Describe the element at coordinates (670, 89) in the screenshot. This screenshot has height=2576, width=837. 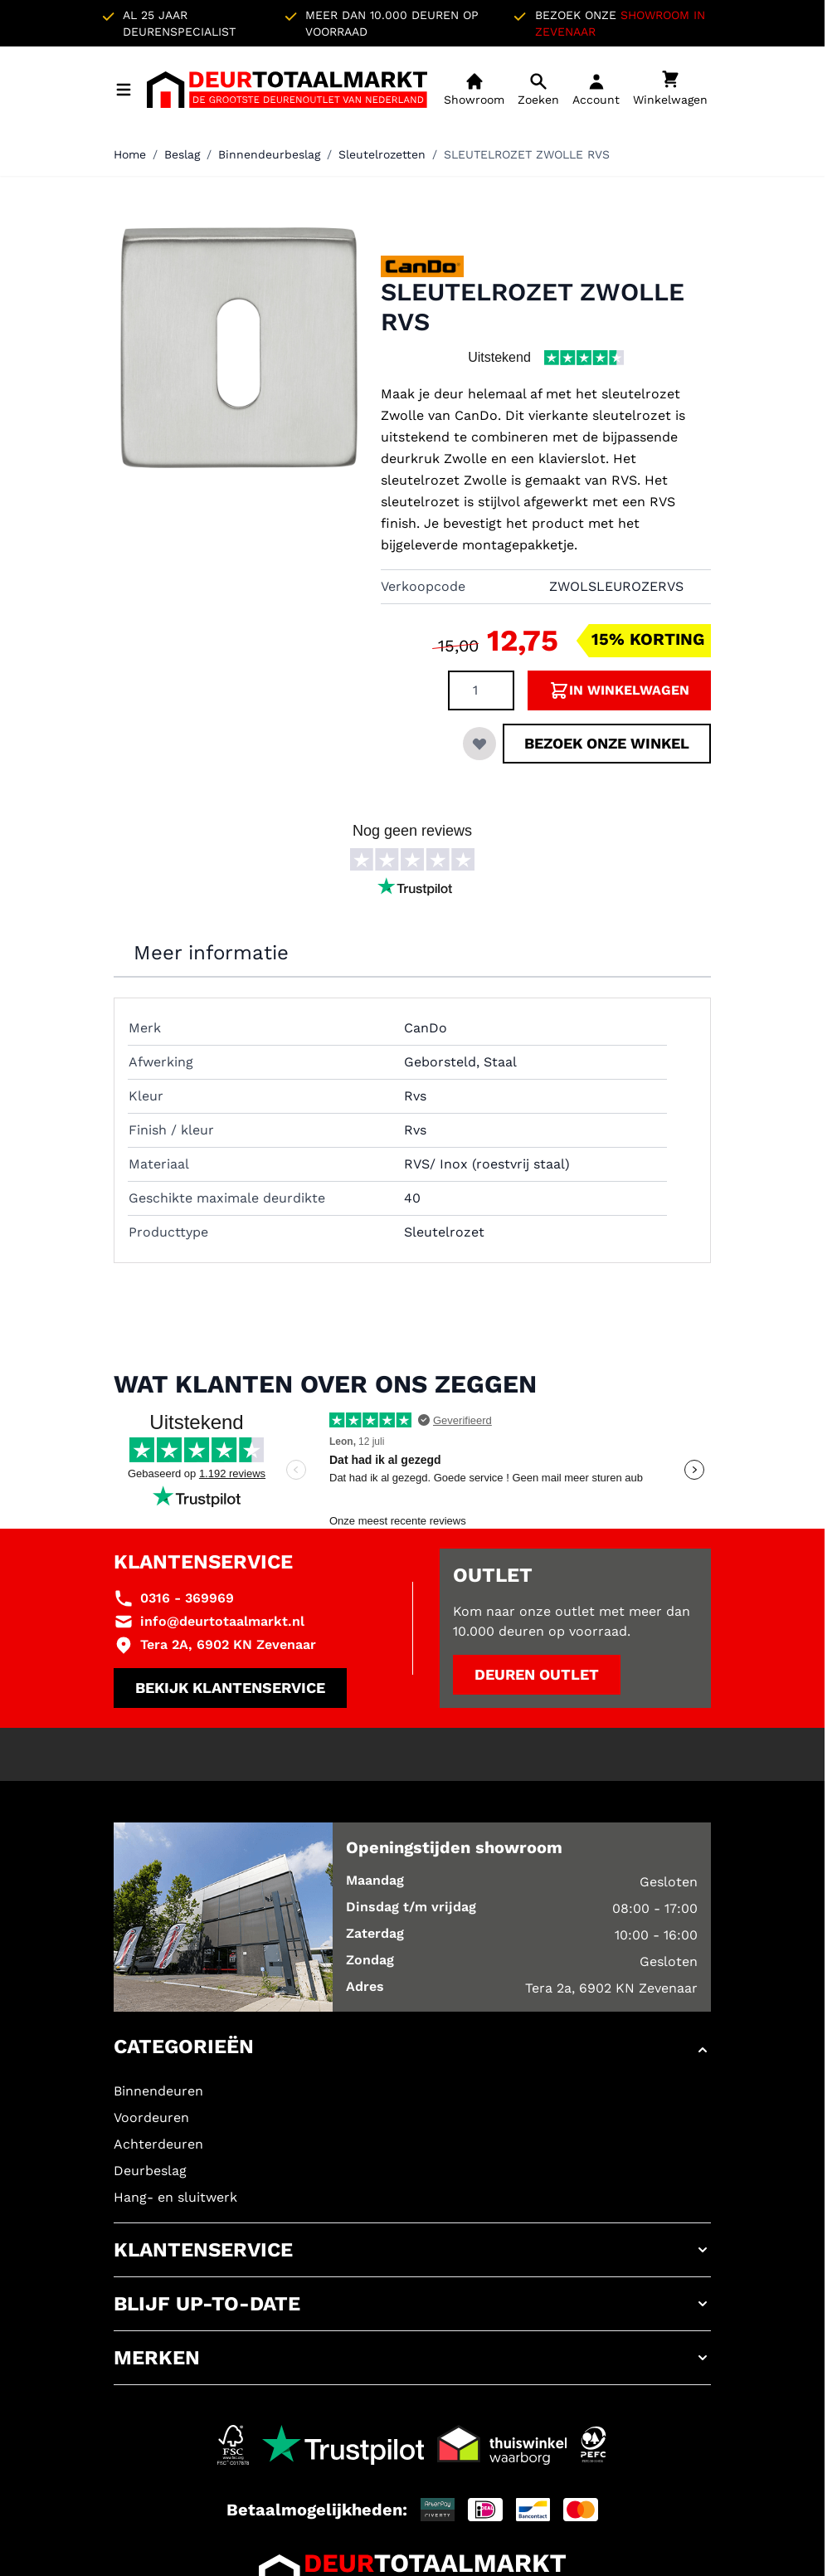
I see `[Minicart tonen/verbergen, Winkelwagen is leeg]` at that location.